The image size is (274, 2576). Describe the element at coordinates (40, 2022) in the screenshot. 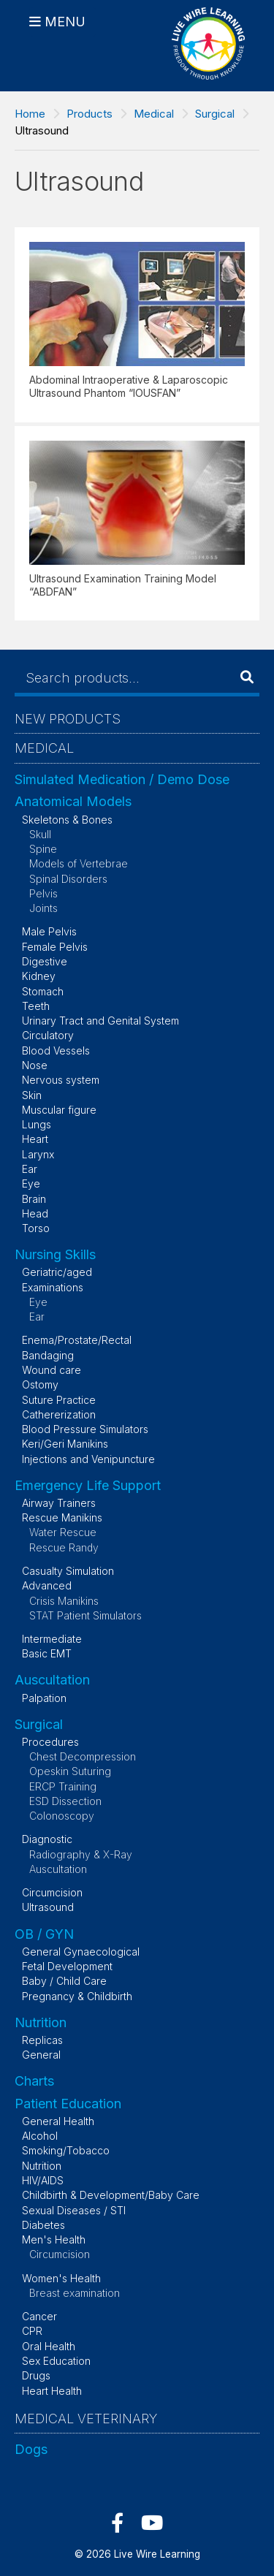

I see `Nutrition` at that location.